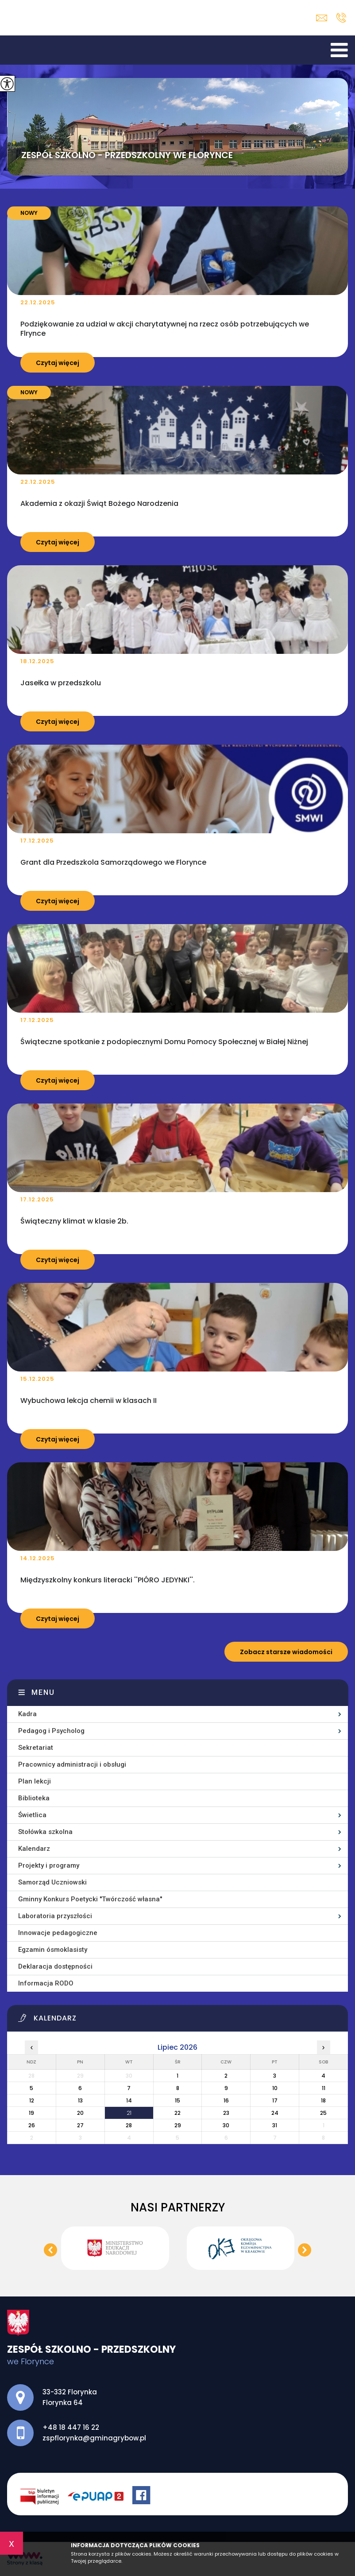 This screenshot has width=355, height=2576. Describe the element at coordinates (323, 2113) in the screenshot. I see `25` at that location.